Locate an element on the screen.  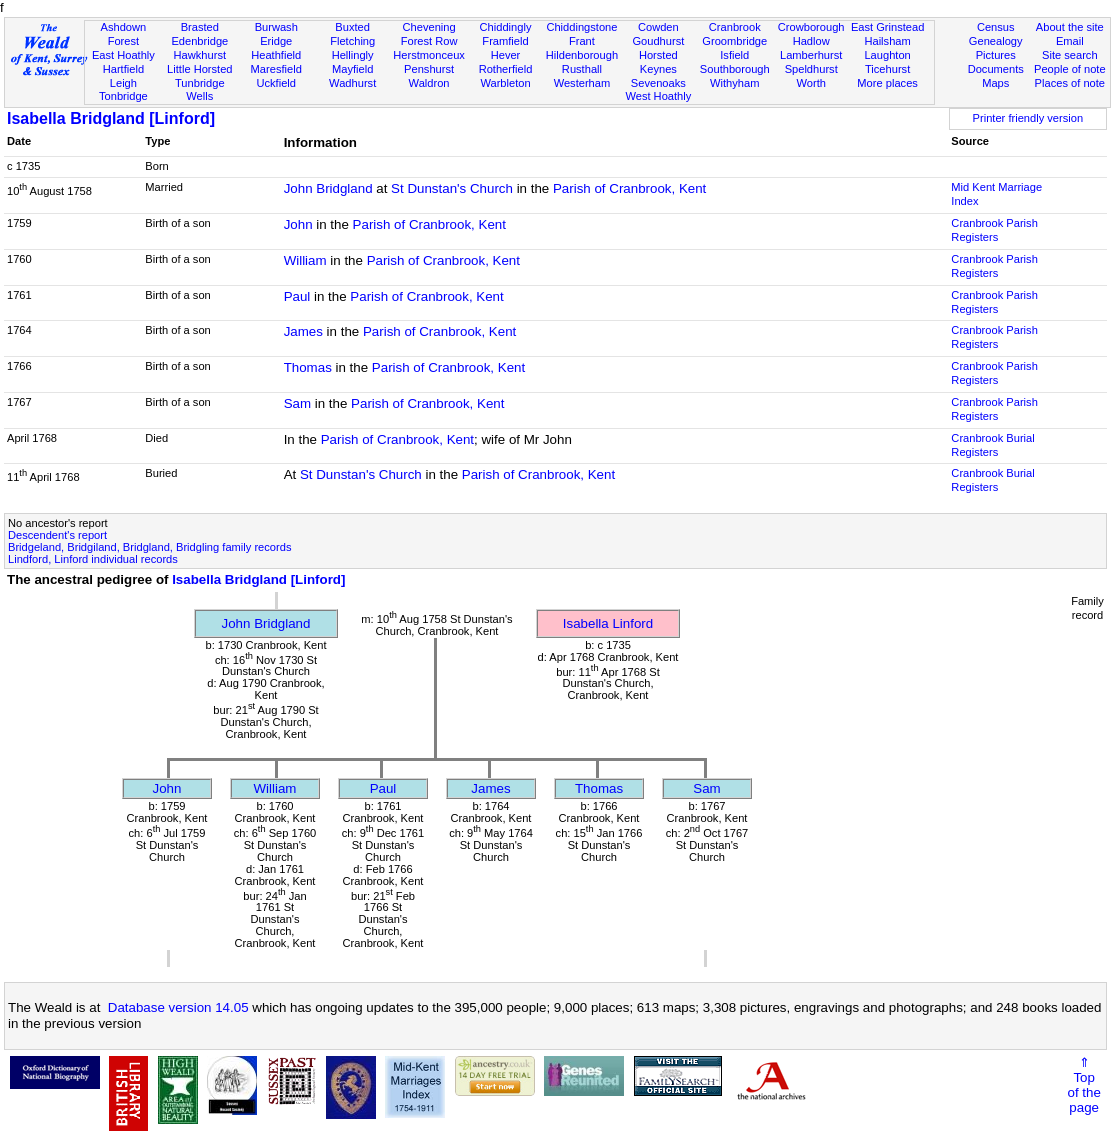
Bridgeland, Bridgiland, Bridgland, Bridgling family records is located at coordinates (149, 547).